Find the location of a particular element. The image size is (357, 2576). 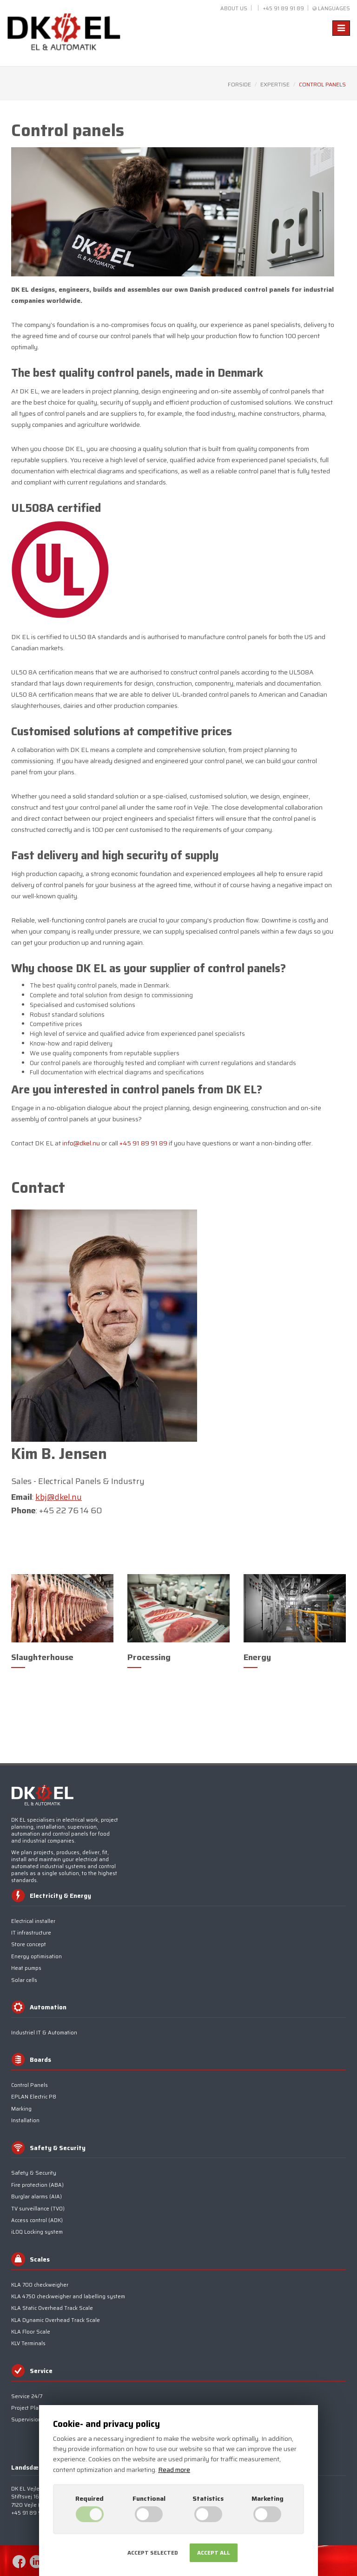

Energy is located at coordinates (257, 1657).